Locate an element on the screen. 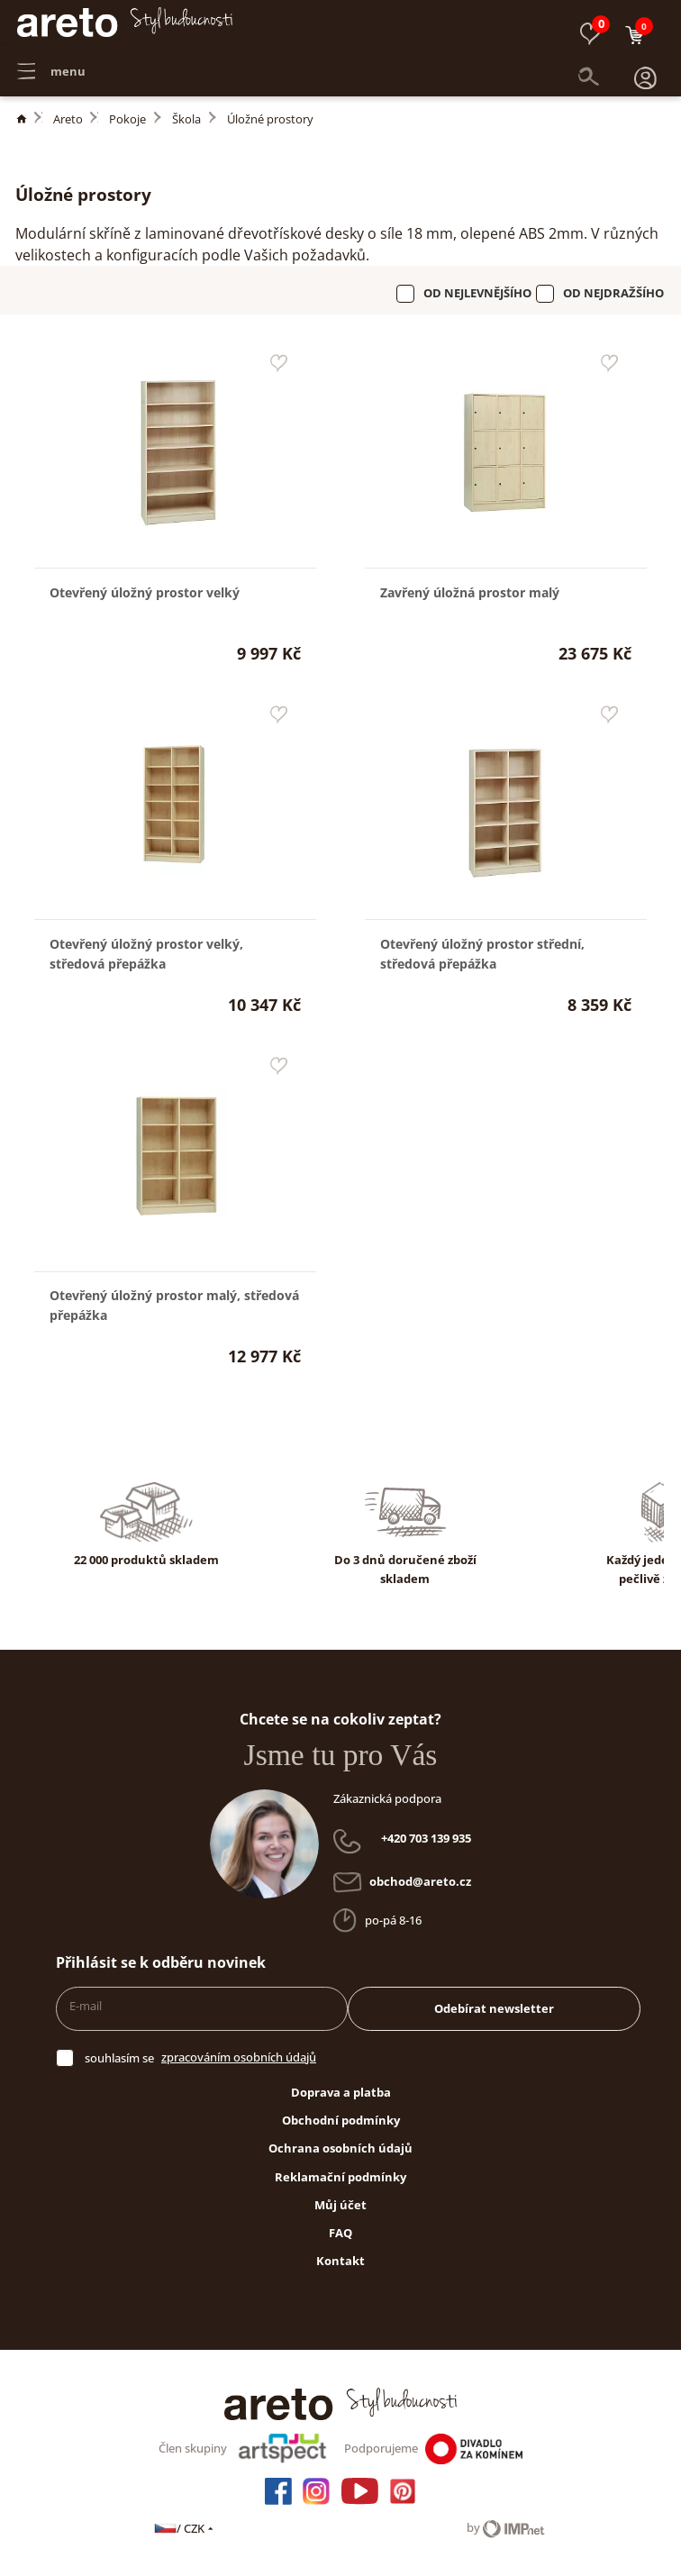 The height and width of the screenshot is (2576, 681). Pokoje is located at coordinates (127, 119).